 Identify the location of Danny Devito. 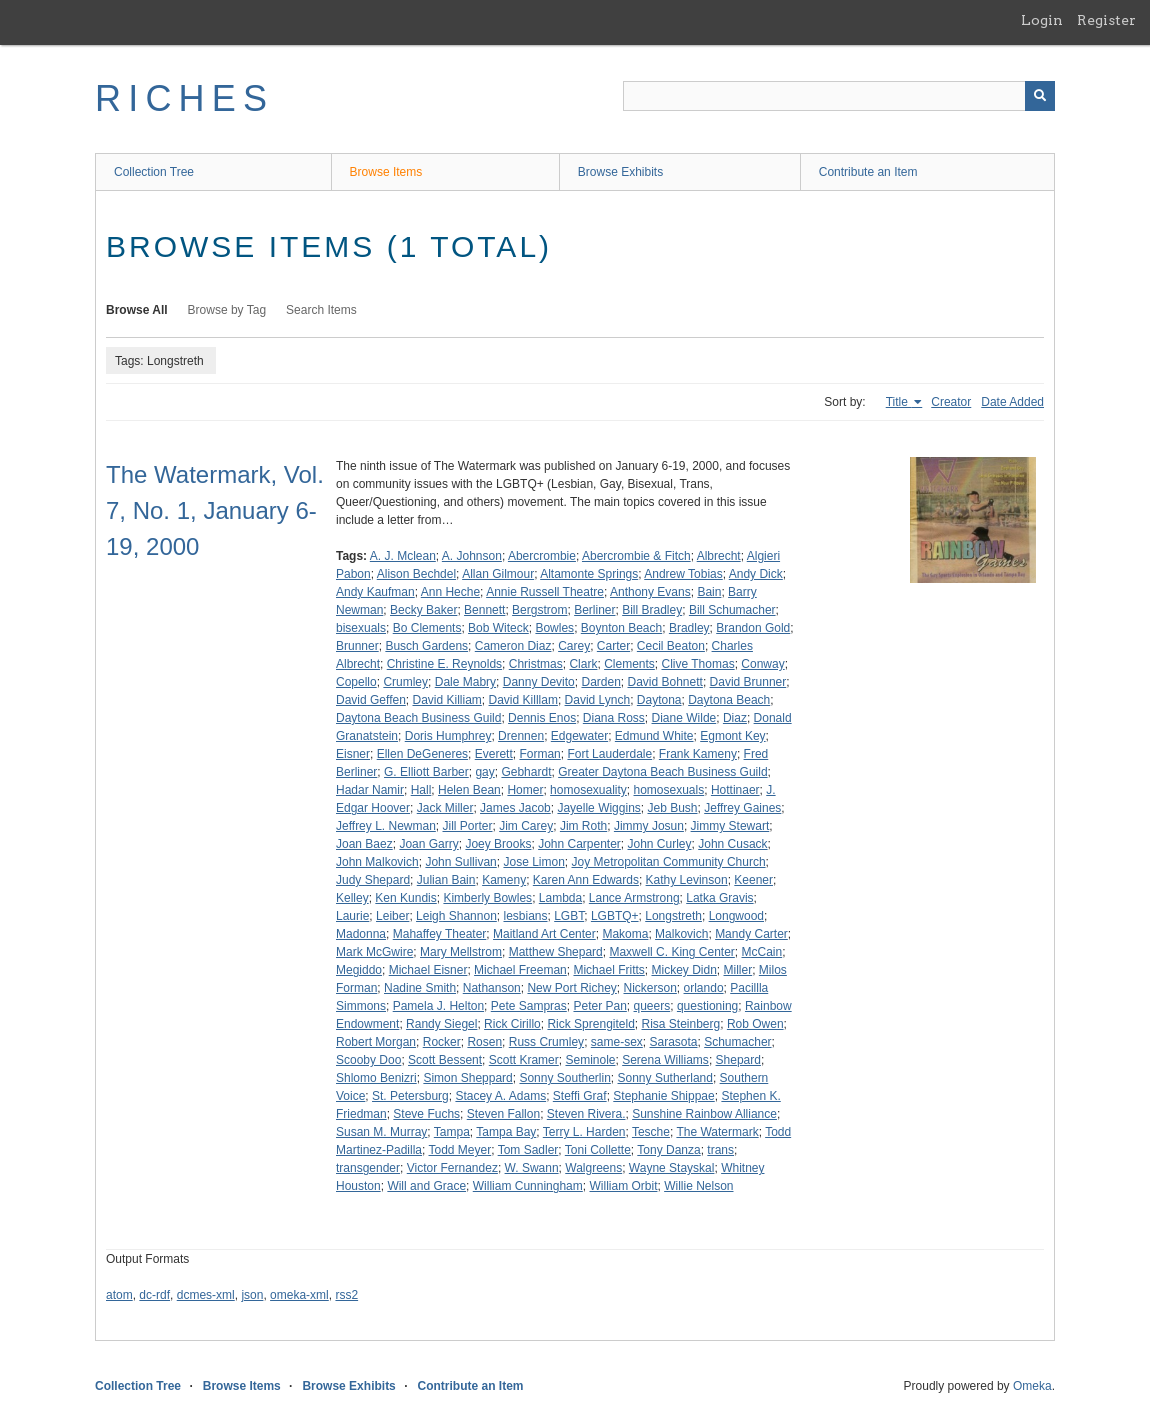
(539, 682).